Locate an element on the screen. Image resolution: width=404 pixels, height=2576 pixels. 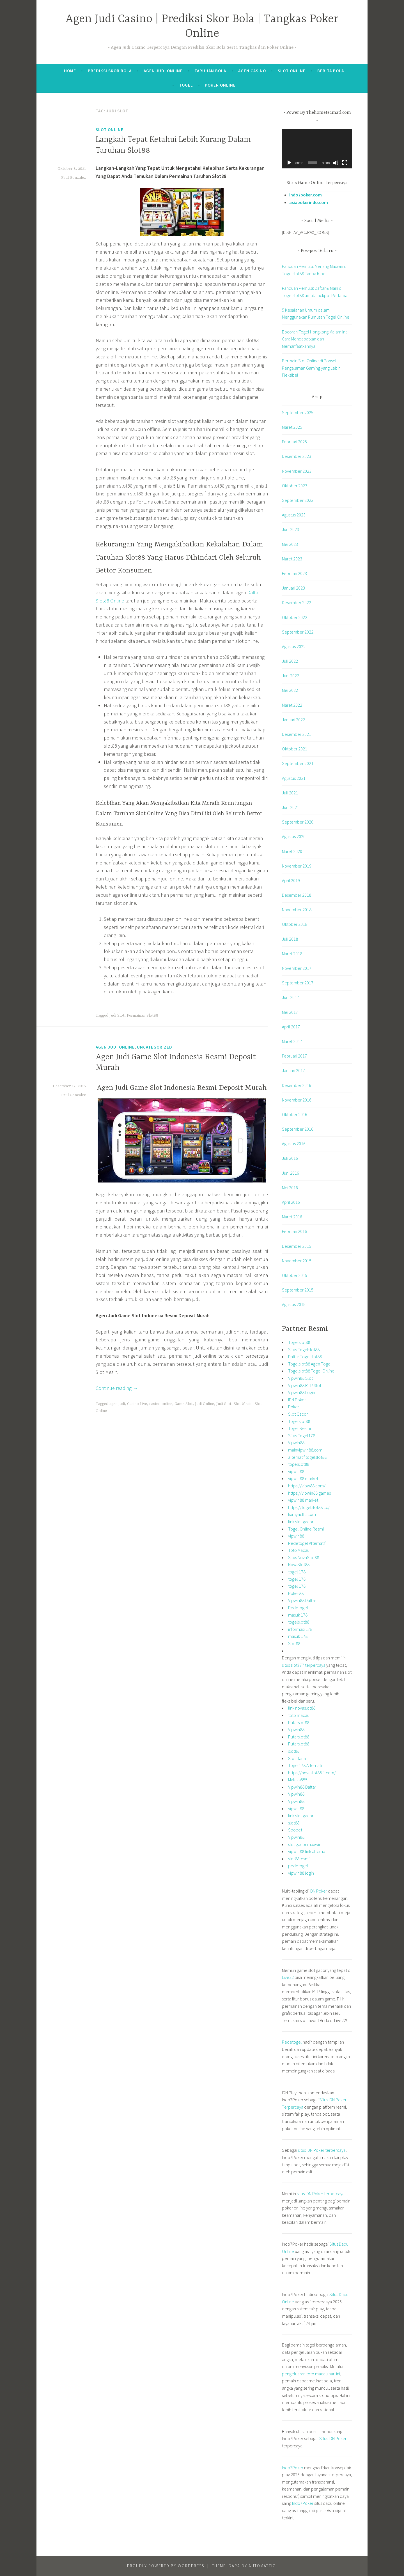
April 2016 is located at coordinates (291, 1202).